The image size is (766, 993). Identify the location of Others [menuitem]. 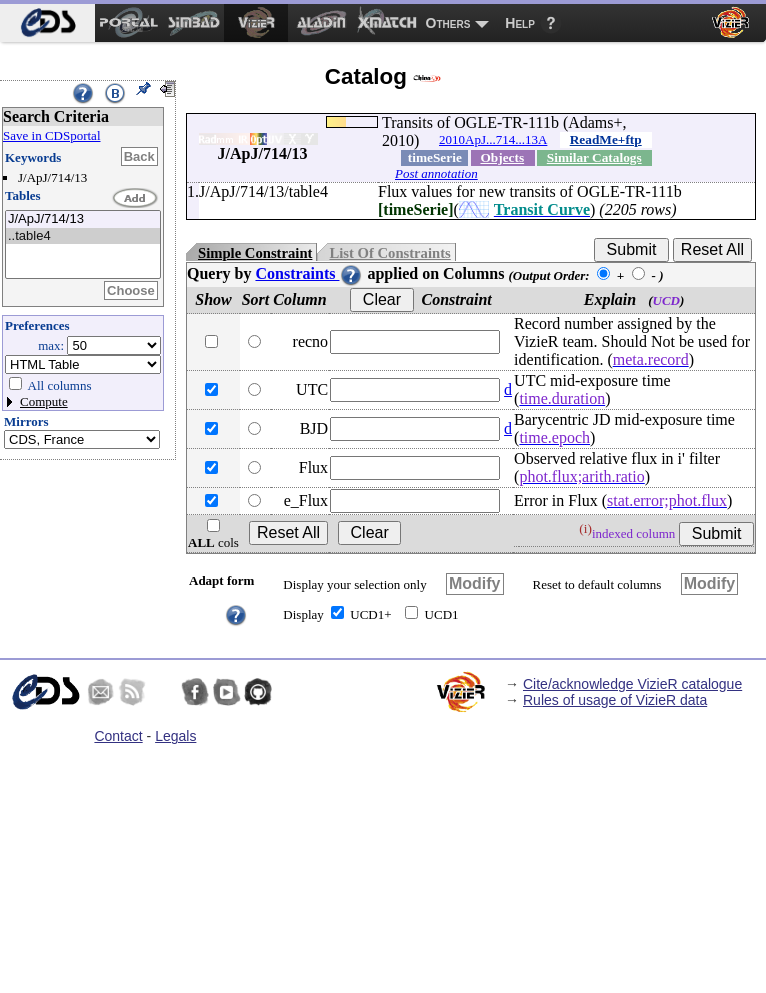
(448, 23).